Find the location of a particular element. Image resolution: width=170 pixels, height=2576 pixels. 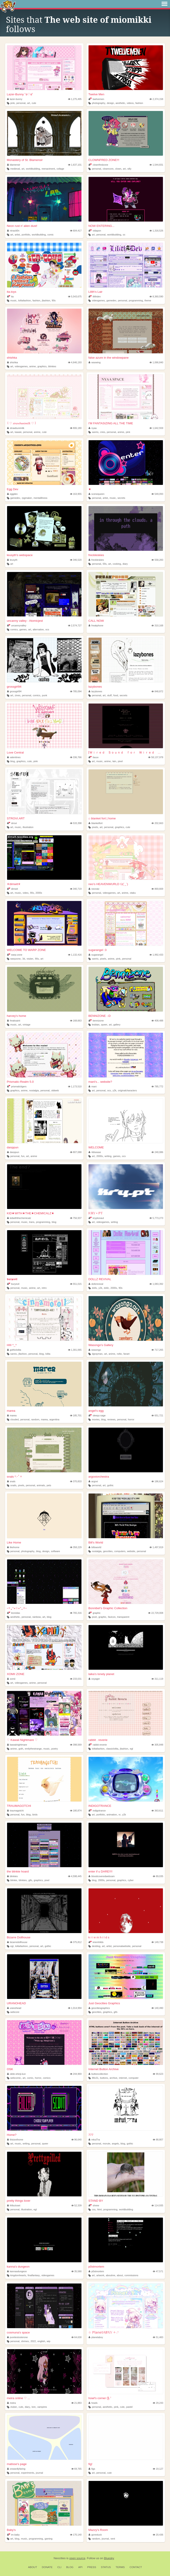

HIII ^_^ is located at coordinates (12, 1345).